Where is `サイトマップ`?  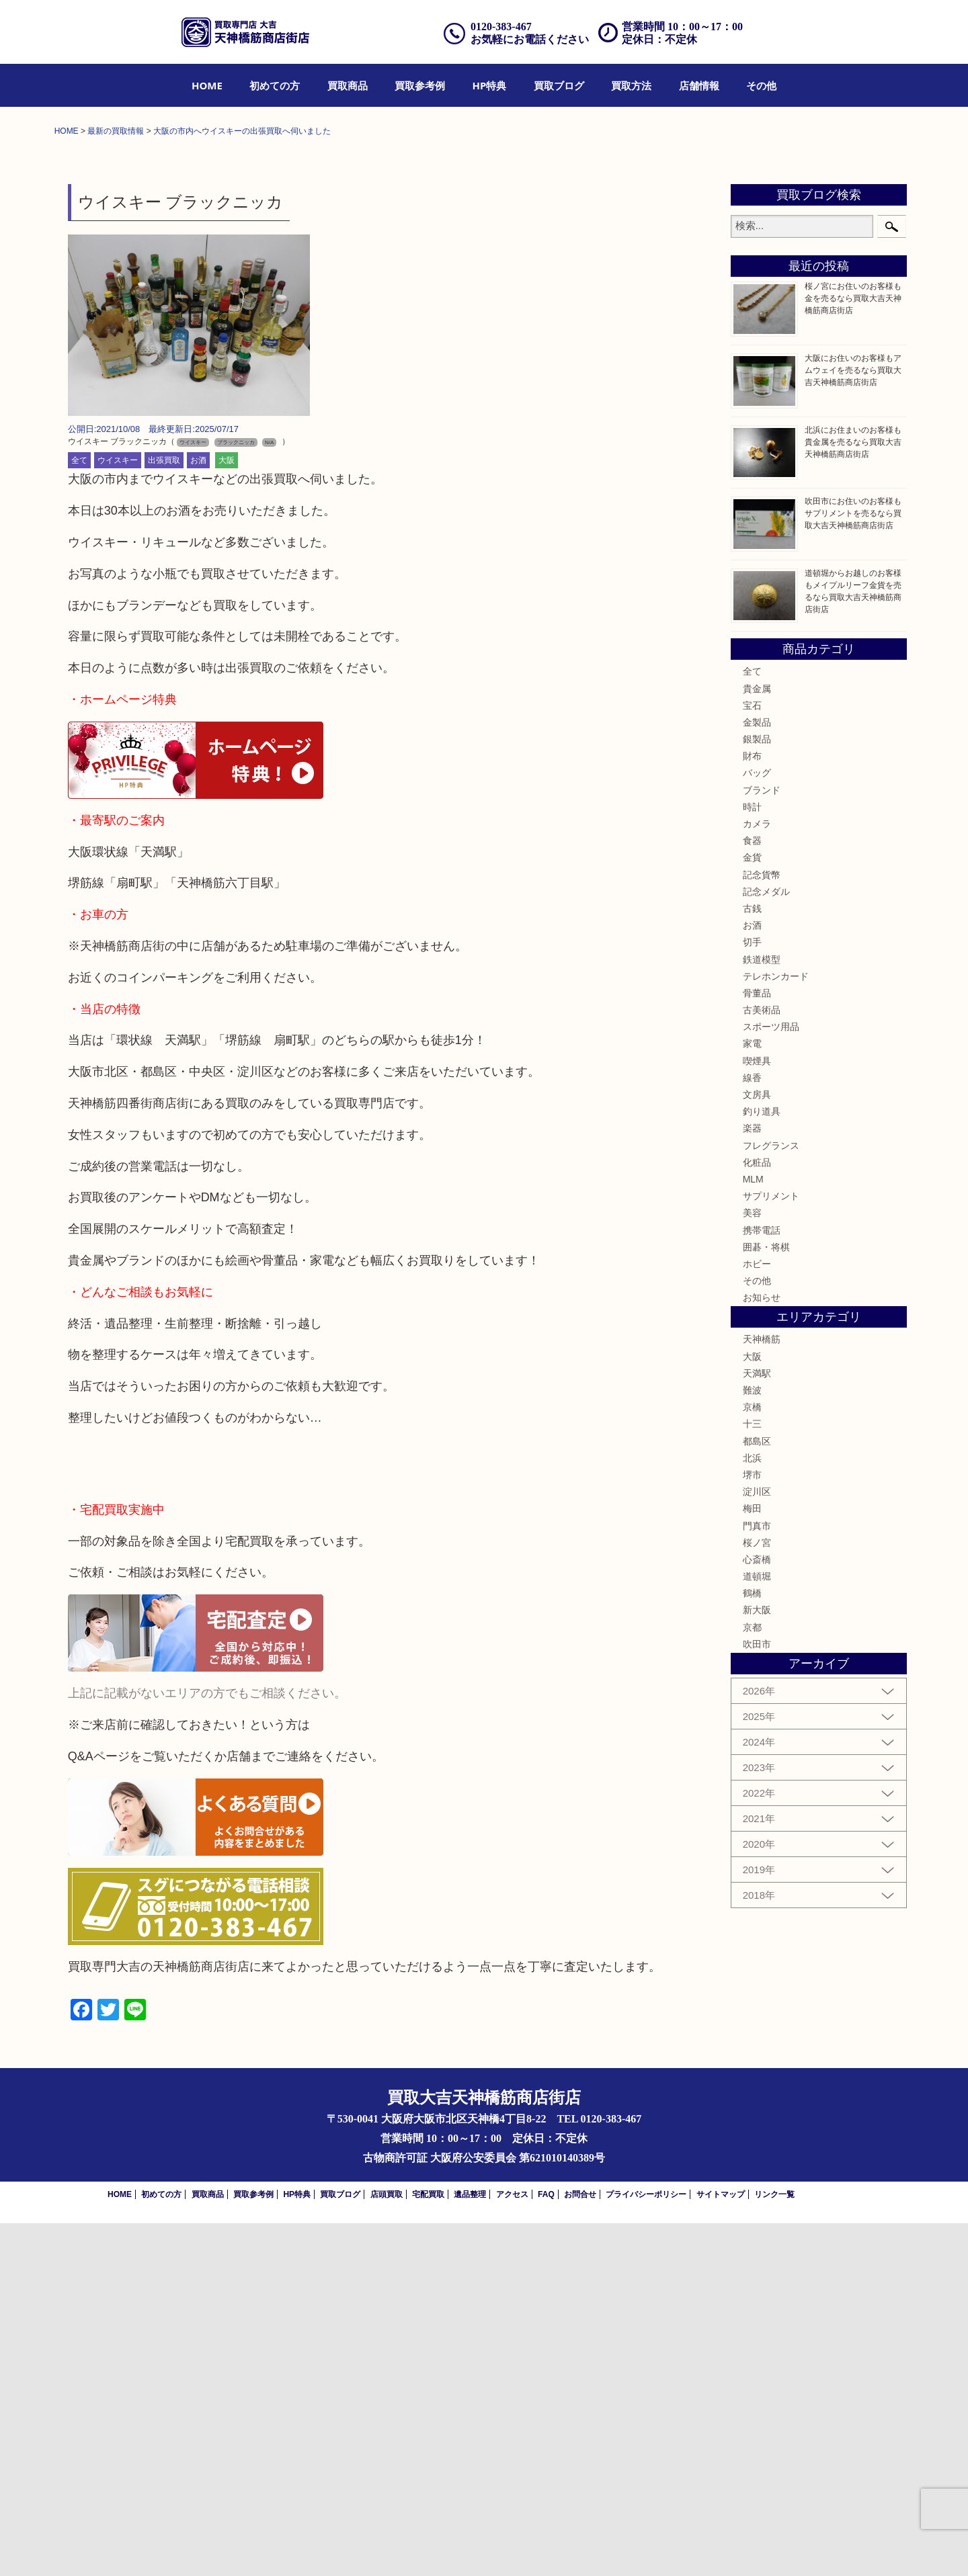
サイトマップ is located at coordinates (720, 2547).